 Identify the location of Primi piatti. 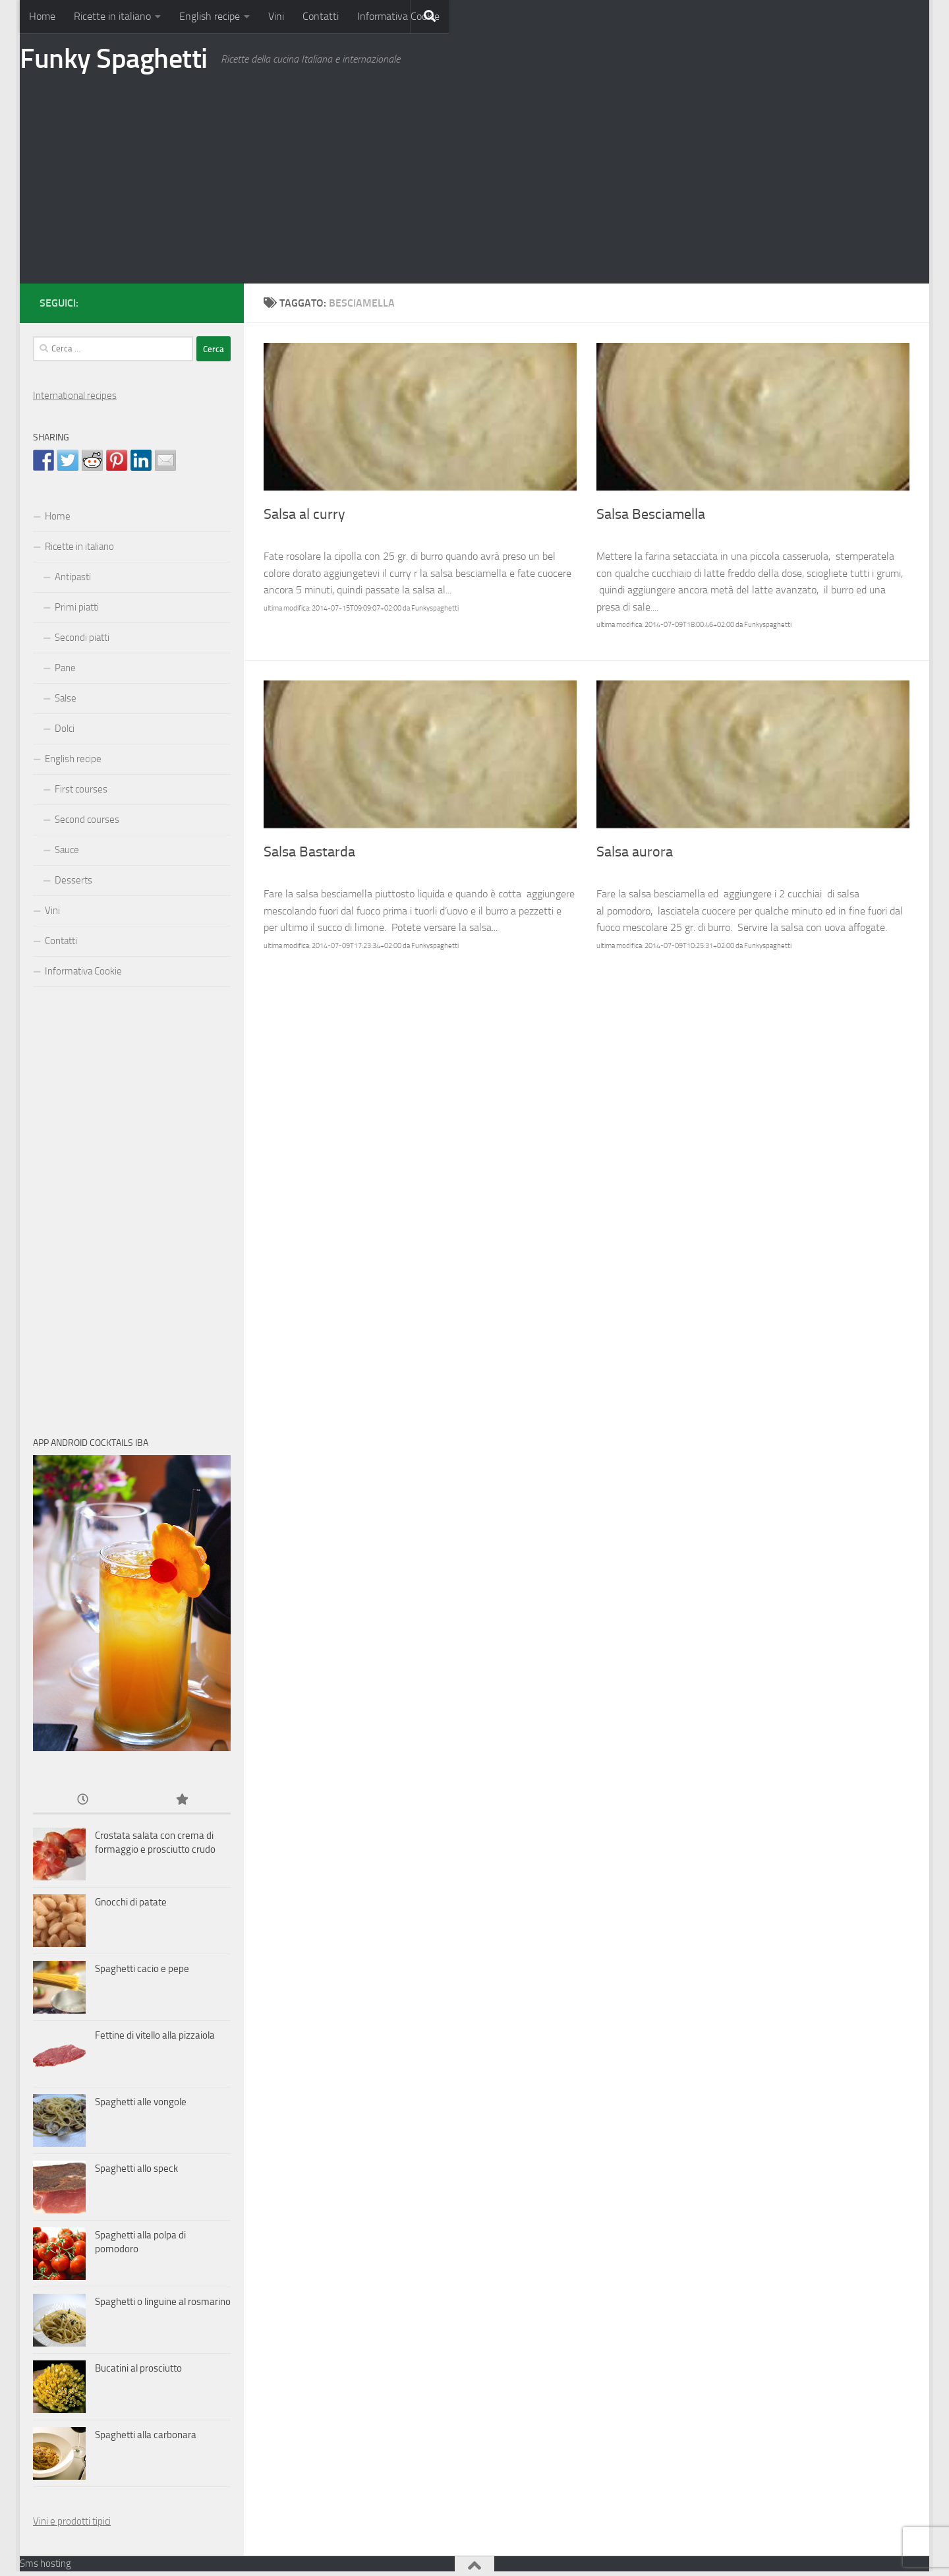
(77, 607).